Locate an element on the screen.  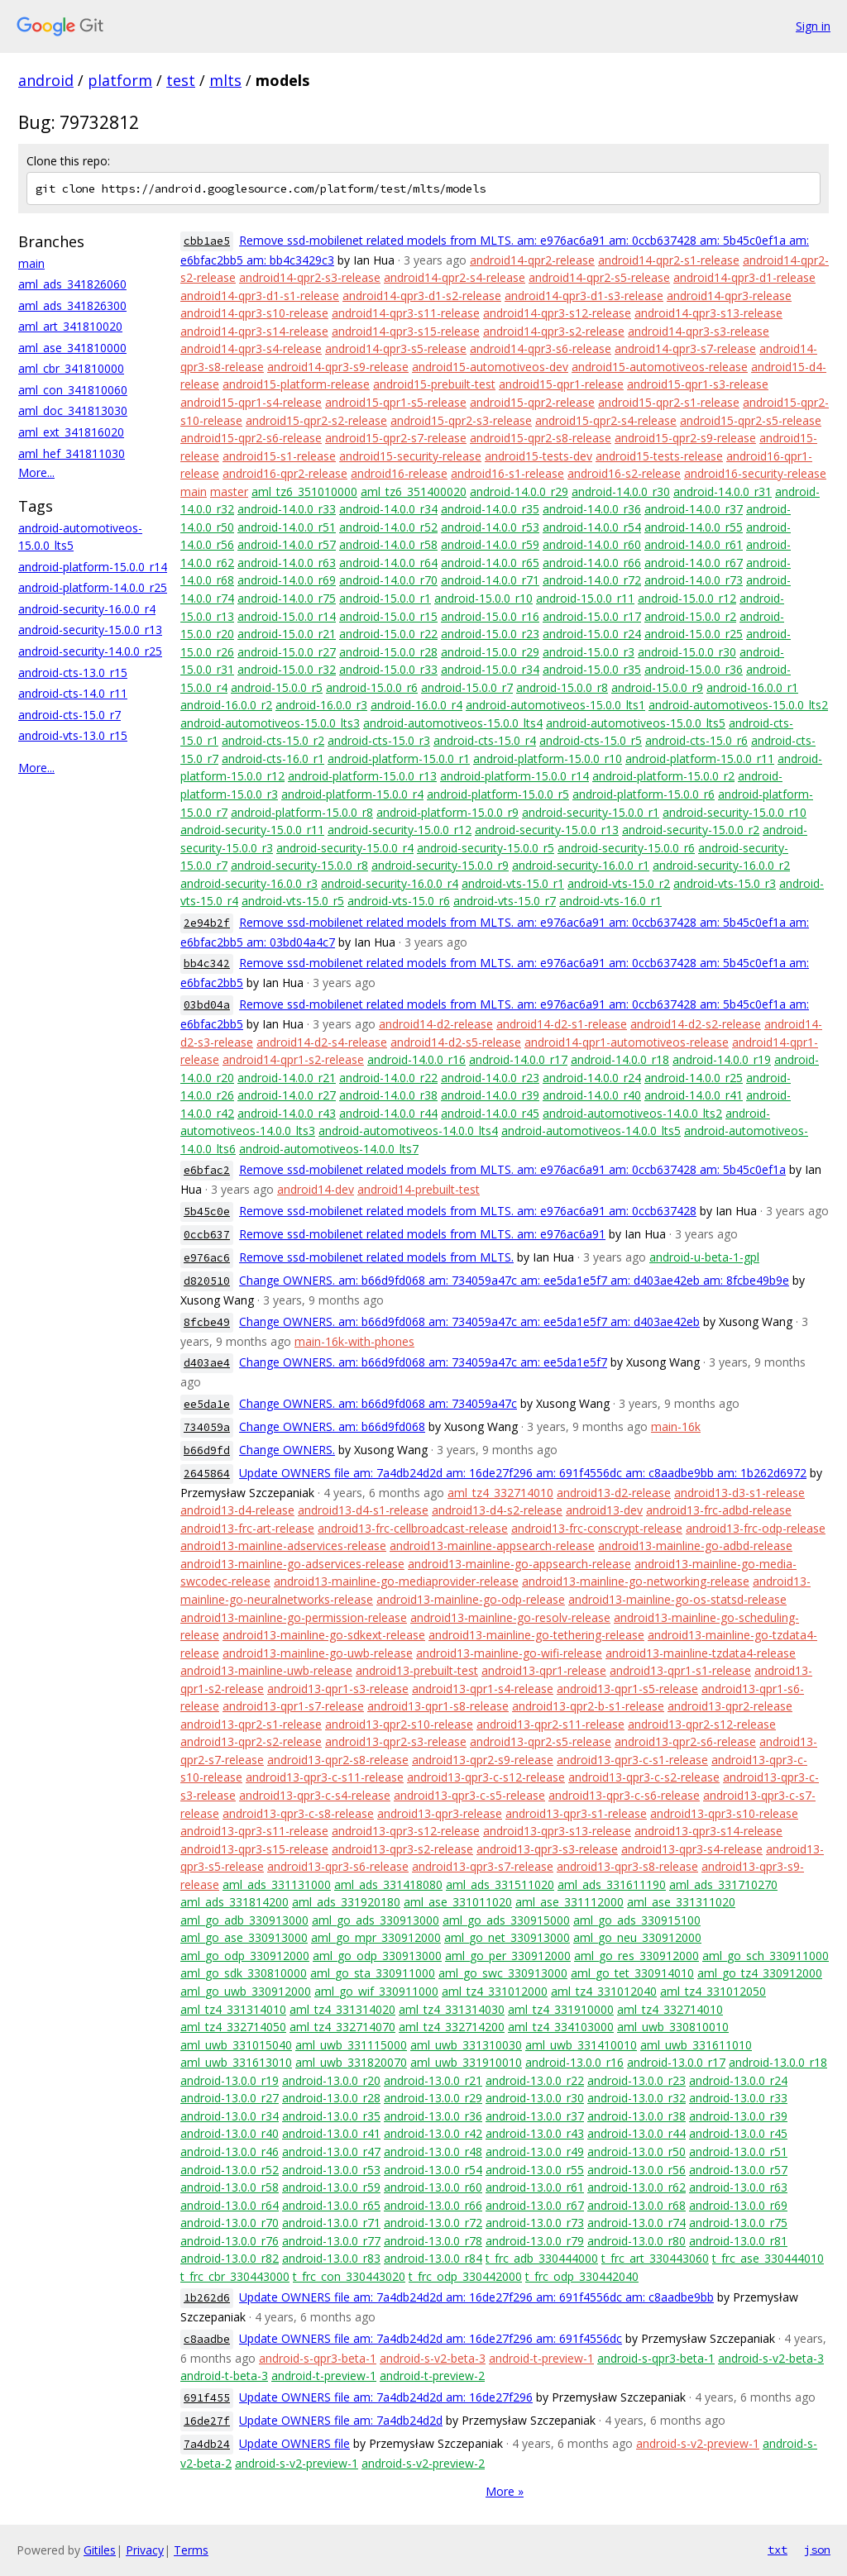
e976ac6 is located at coordinates (207, 1258).